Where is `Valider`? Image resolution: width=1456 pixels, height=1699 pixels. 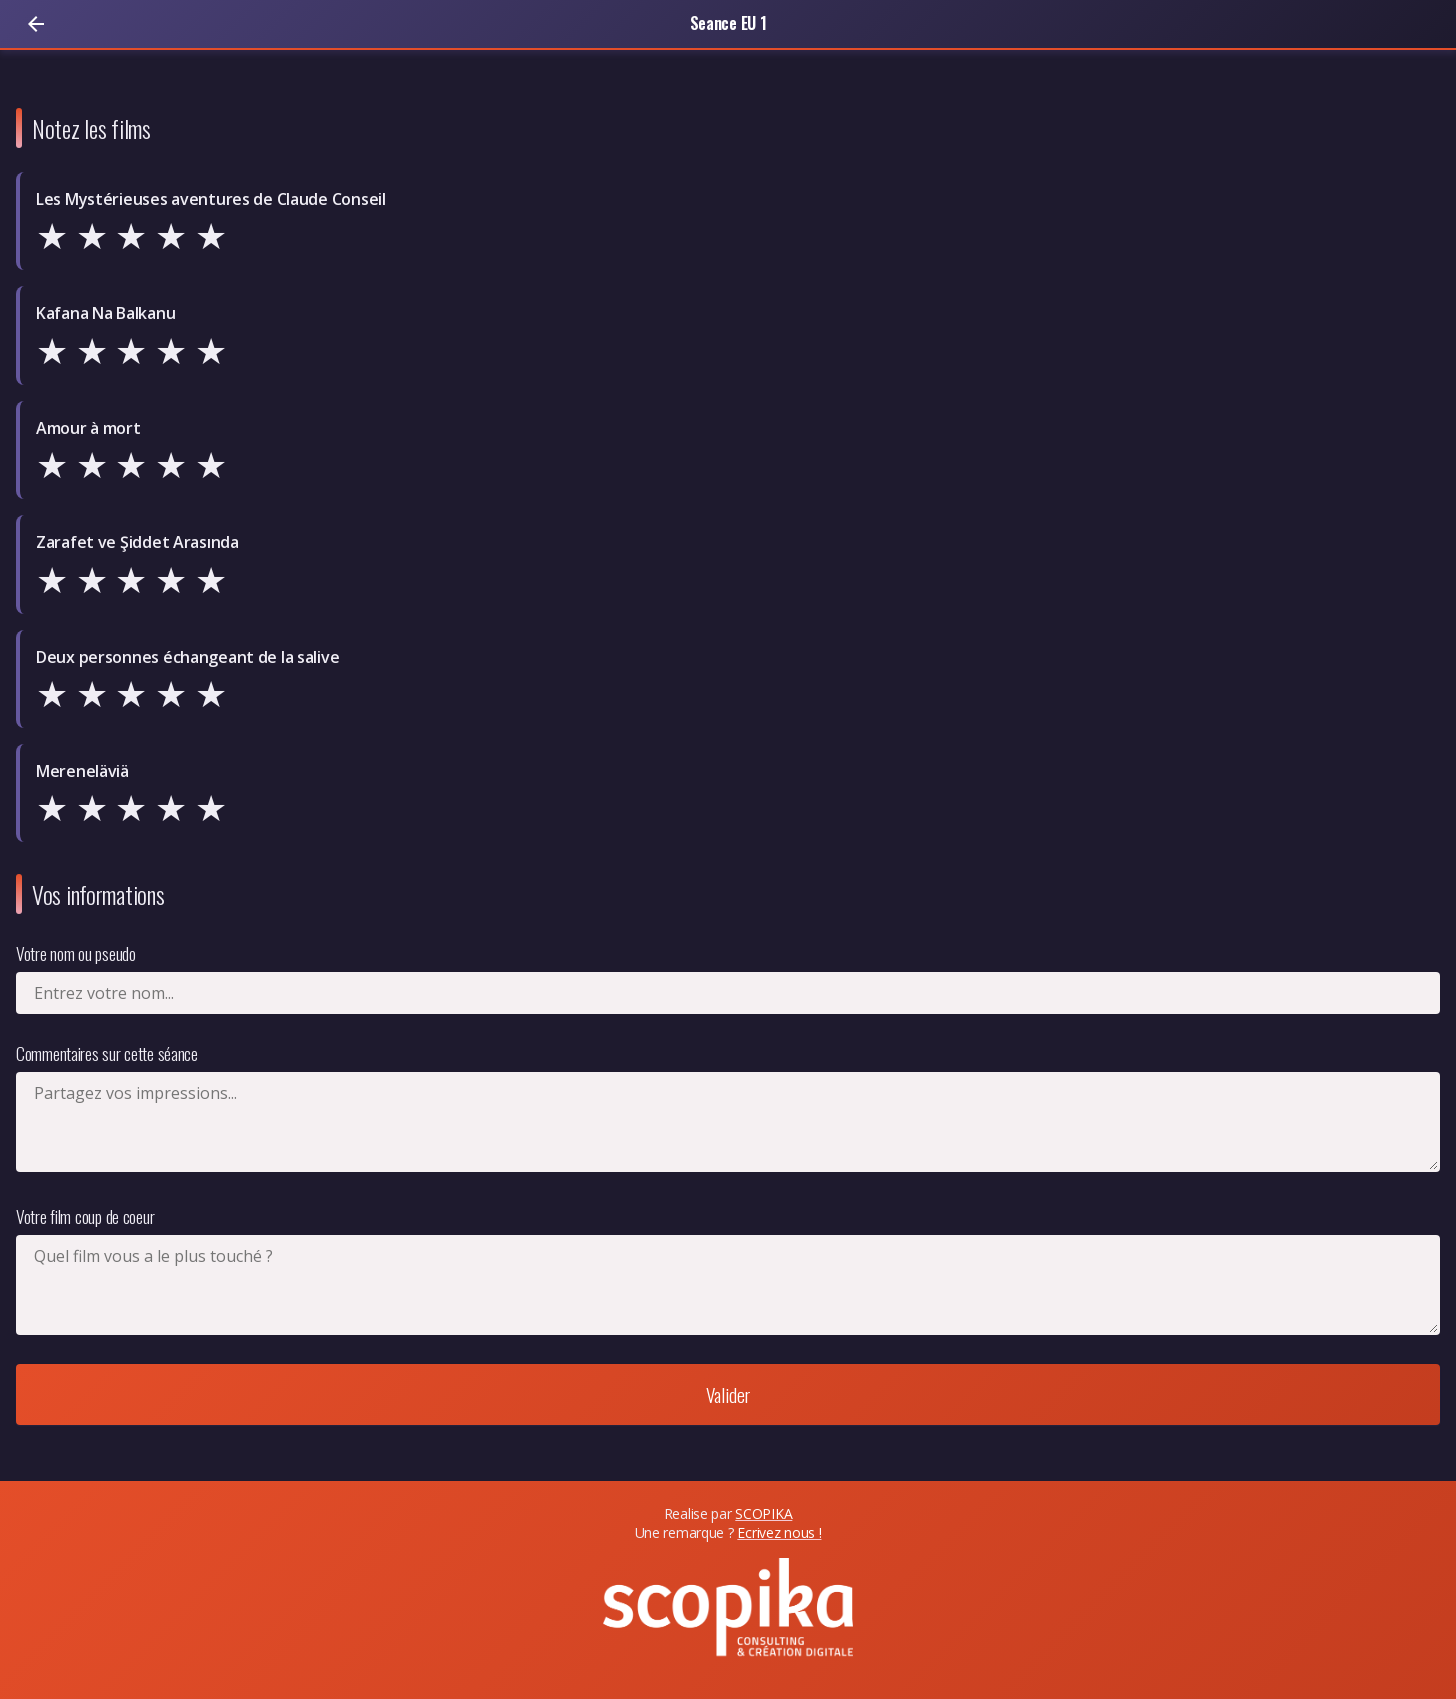 Valider is located at coordinates (728, 1394).